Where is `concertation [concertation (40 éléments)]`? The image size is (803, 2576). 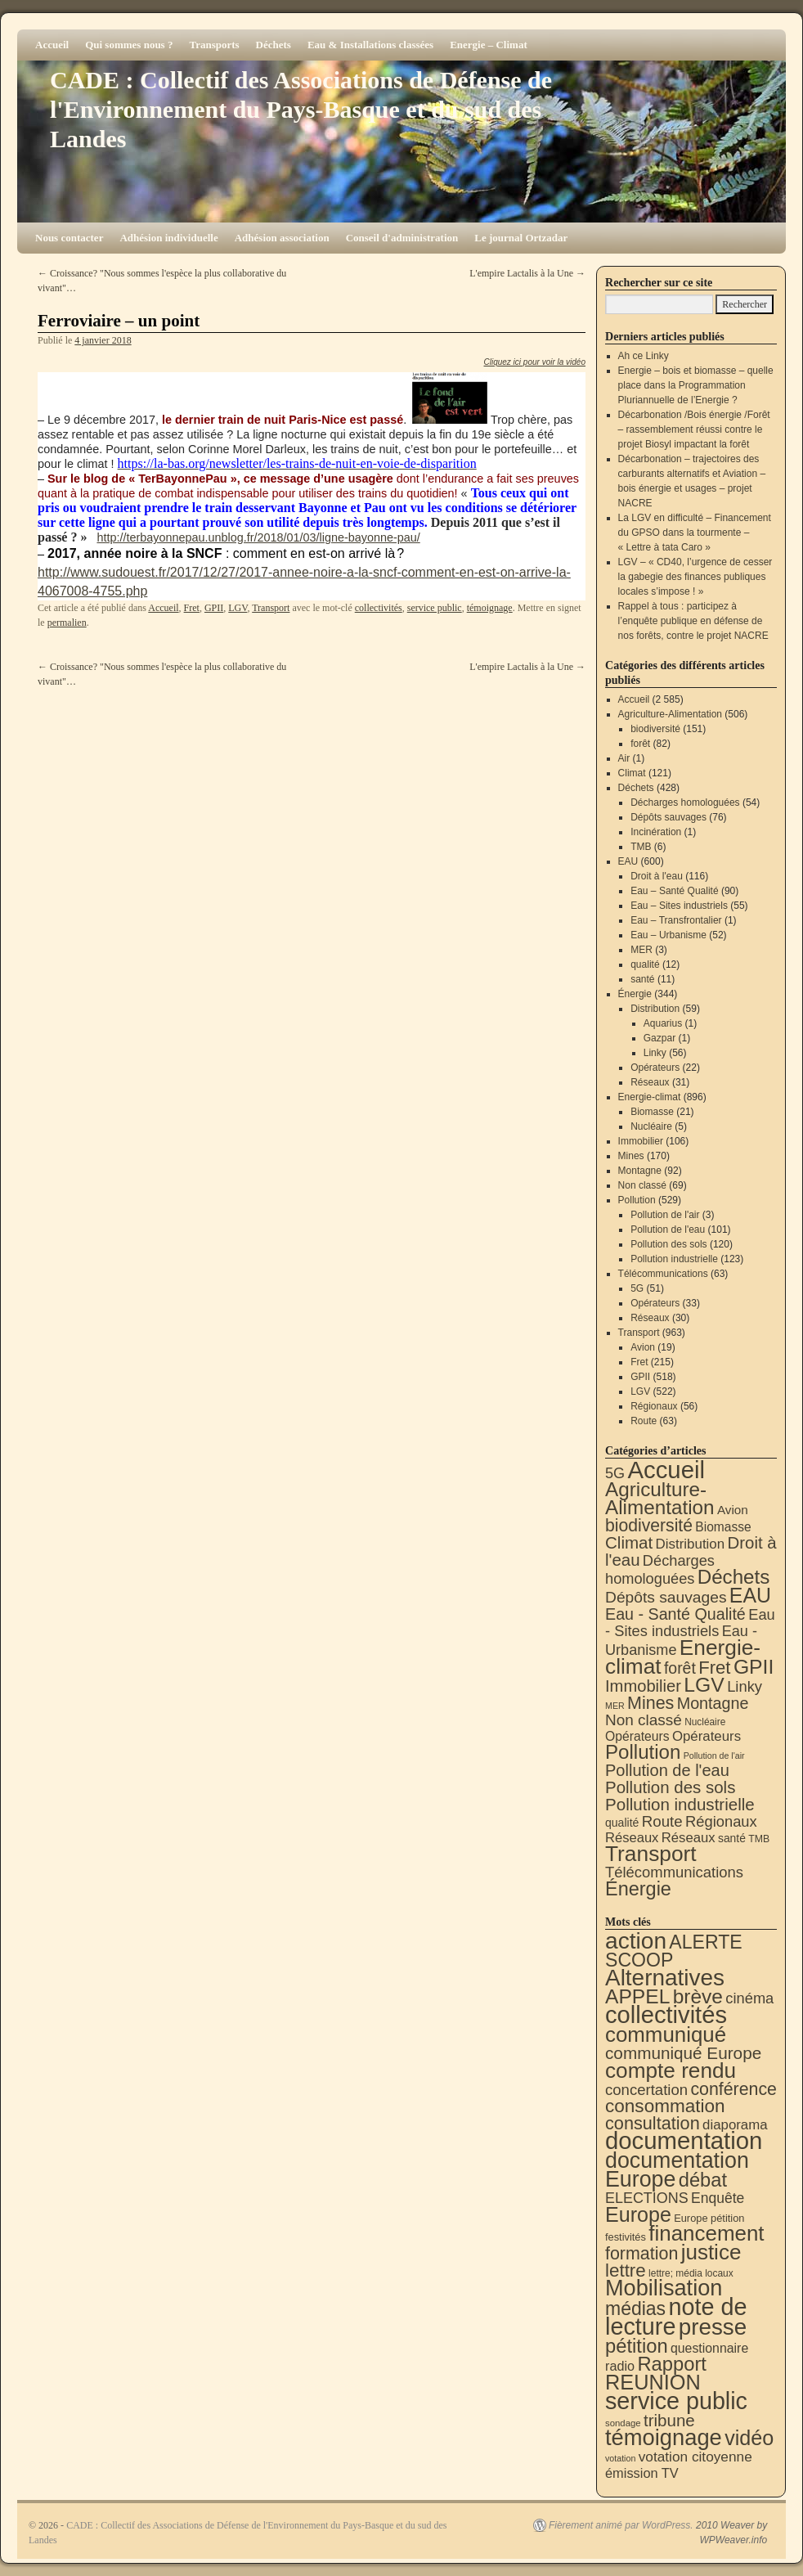 concertation [concertation (40 éléments)] is located at coordinates (646, 2089).